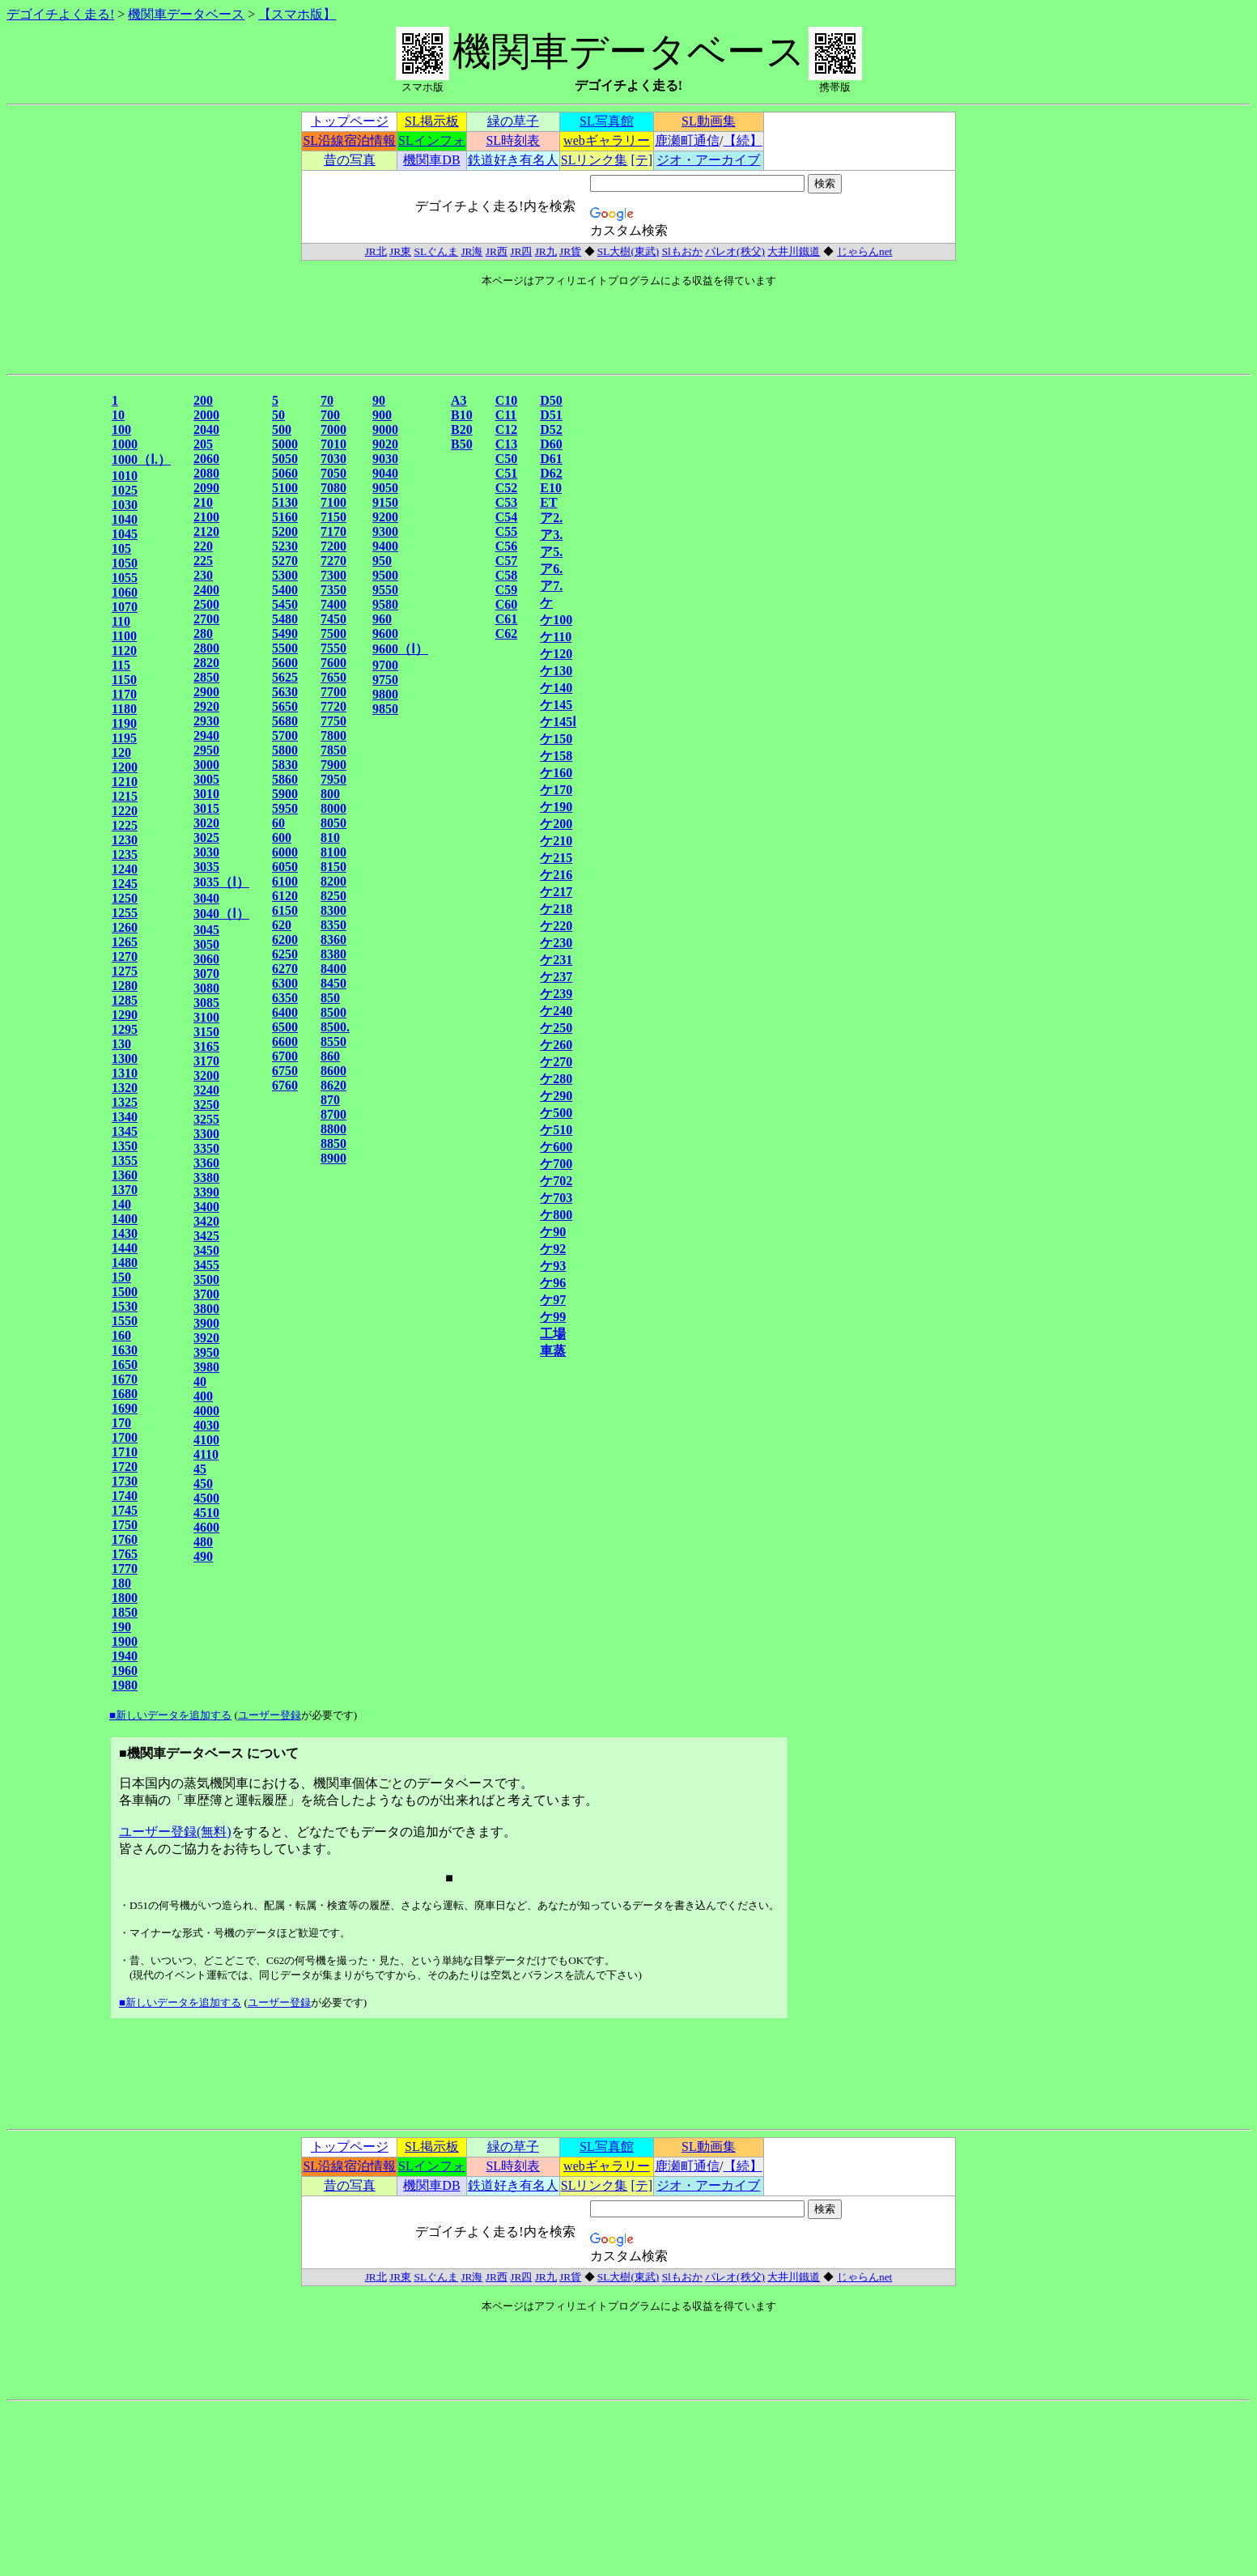 This screenshot has height=2576, width=1257. What do you see at coordinates (203, 1483) in the screenshot?
I see `450` at bounding box center [203, 1483].